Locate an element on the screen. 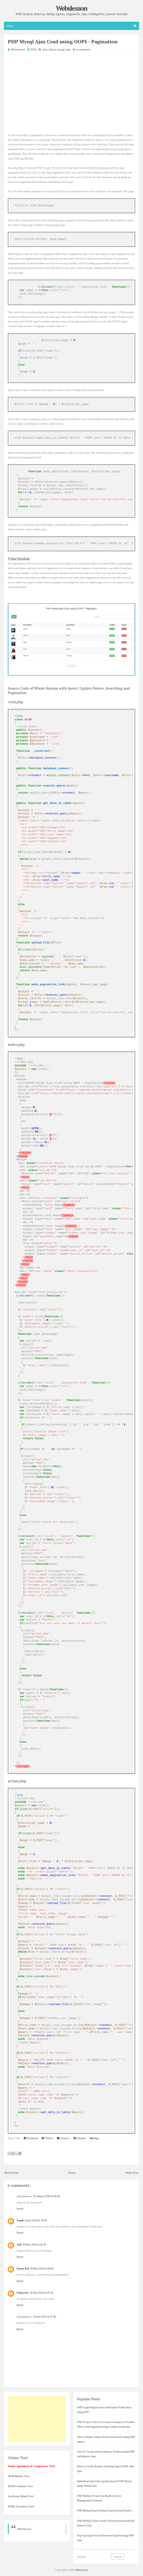 Image resolution: width=143 pixels, height=2576 pixels. Yamil is located at coordinates (20, 2220).